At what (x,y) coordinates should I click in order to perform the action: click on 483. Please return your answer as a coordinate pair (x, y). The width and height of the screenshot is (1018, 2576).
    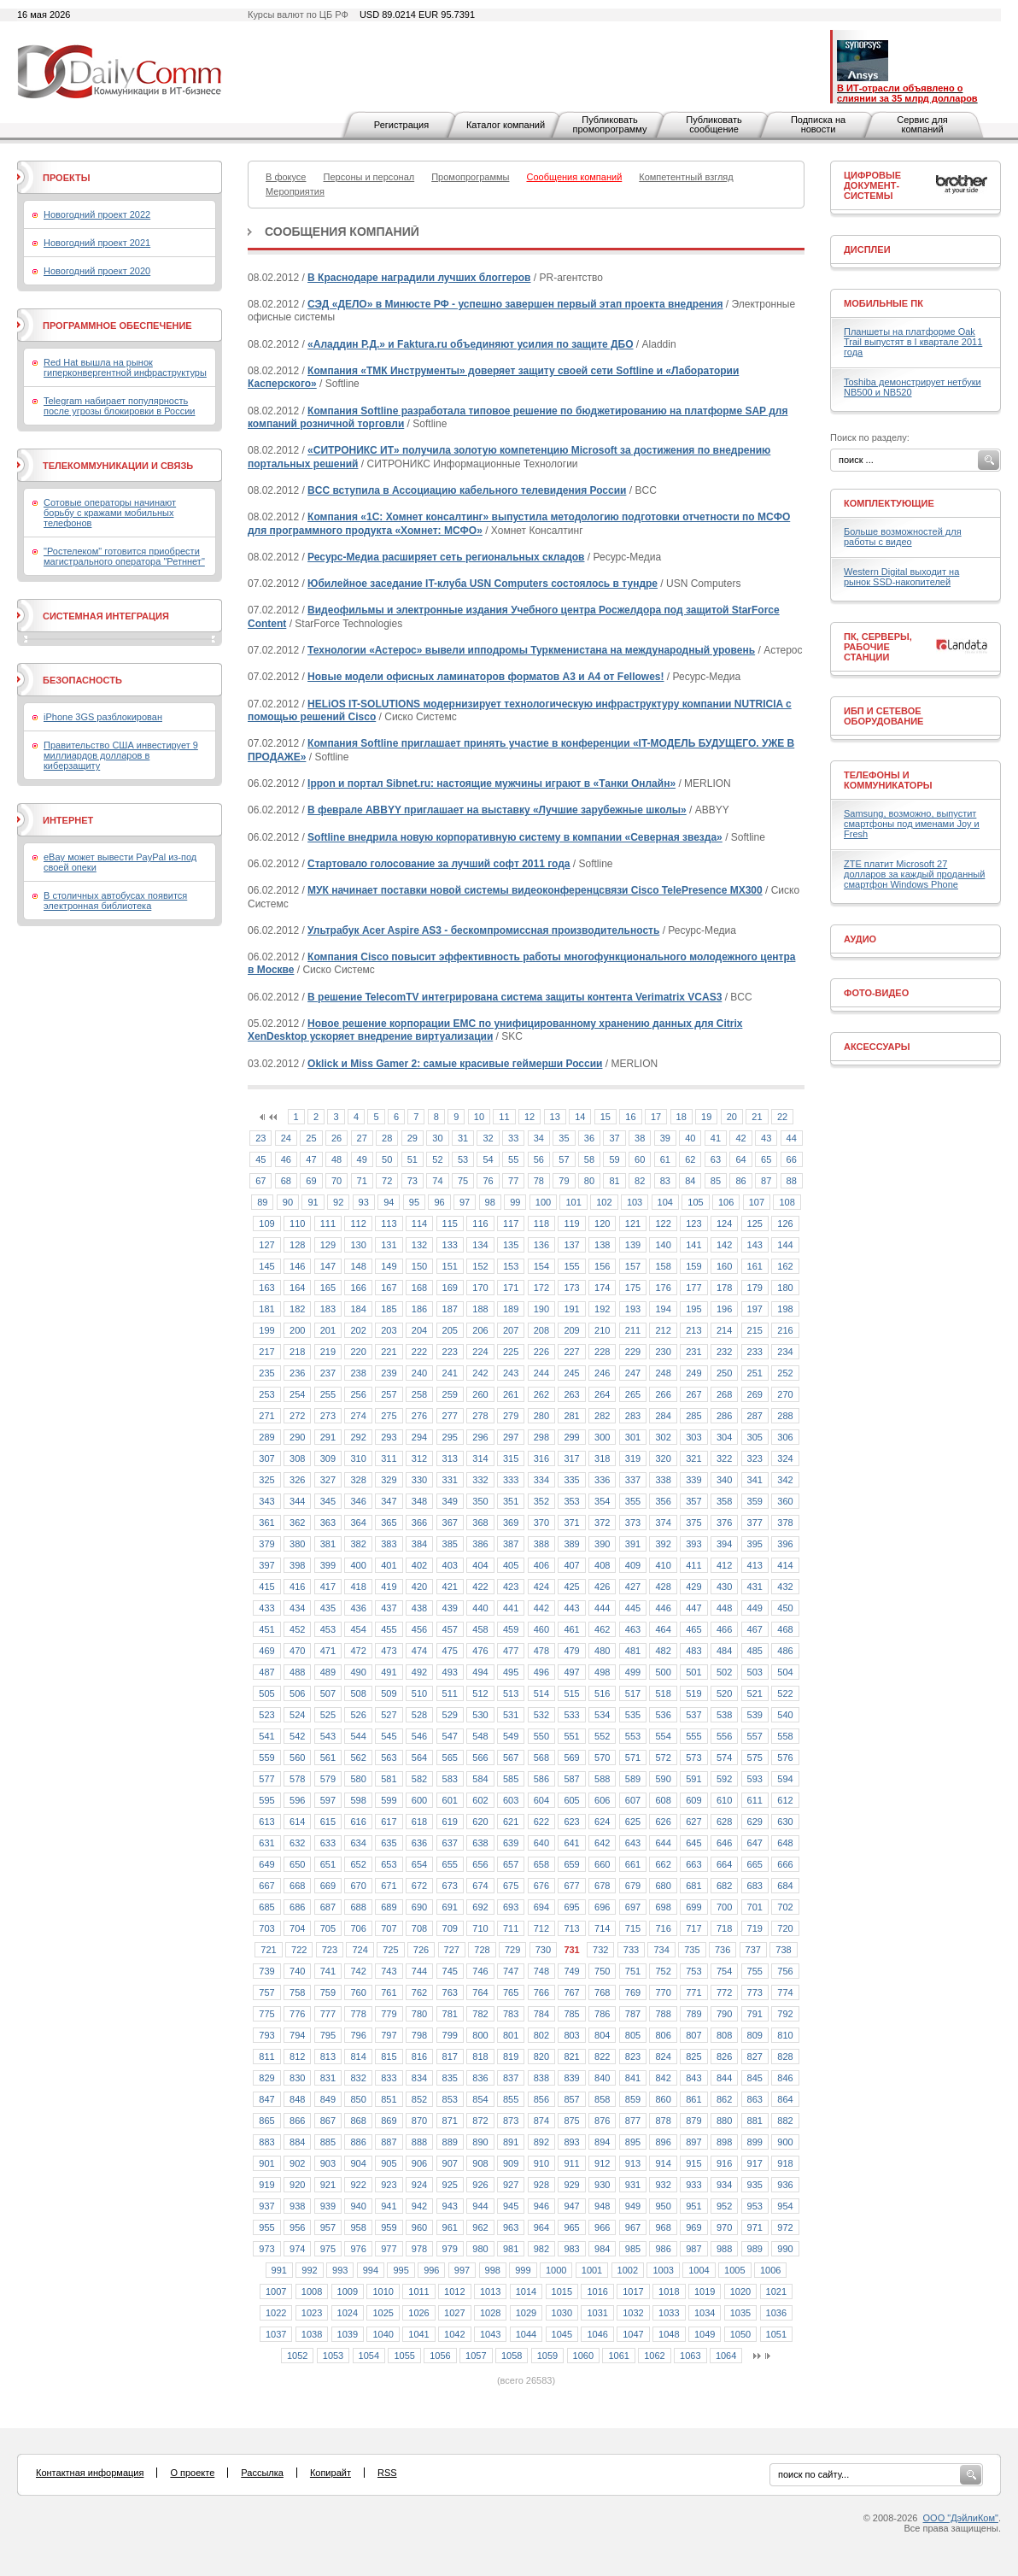
    Looking at the image, I should click on (693, 1651).